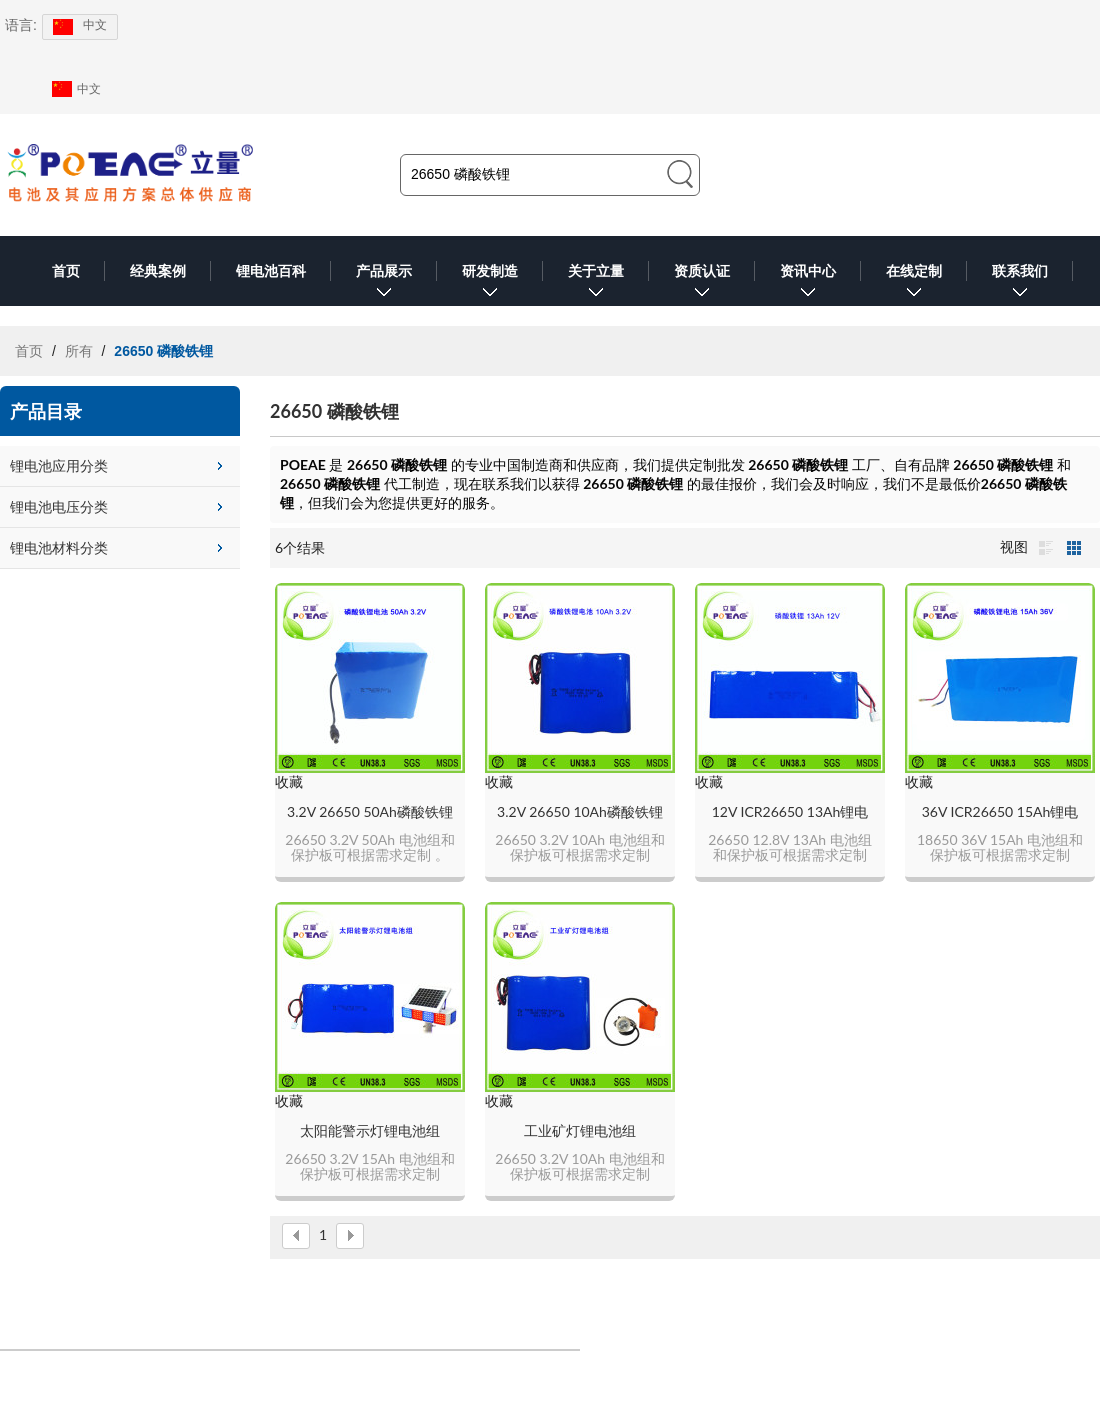 The width and height of the screenshot is (1100, 1401). Describe the element at coordinates (271, 271) in the screenshot. I see `锂电池百科` at that location.